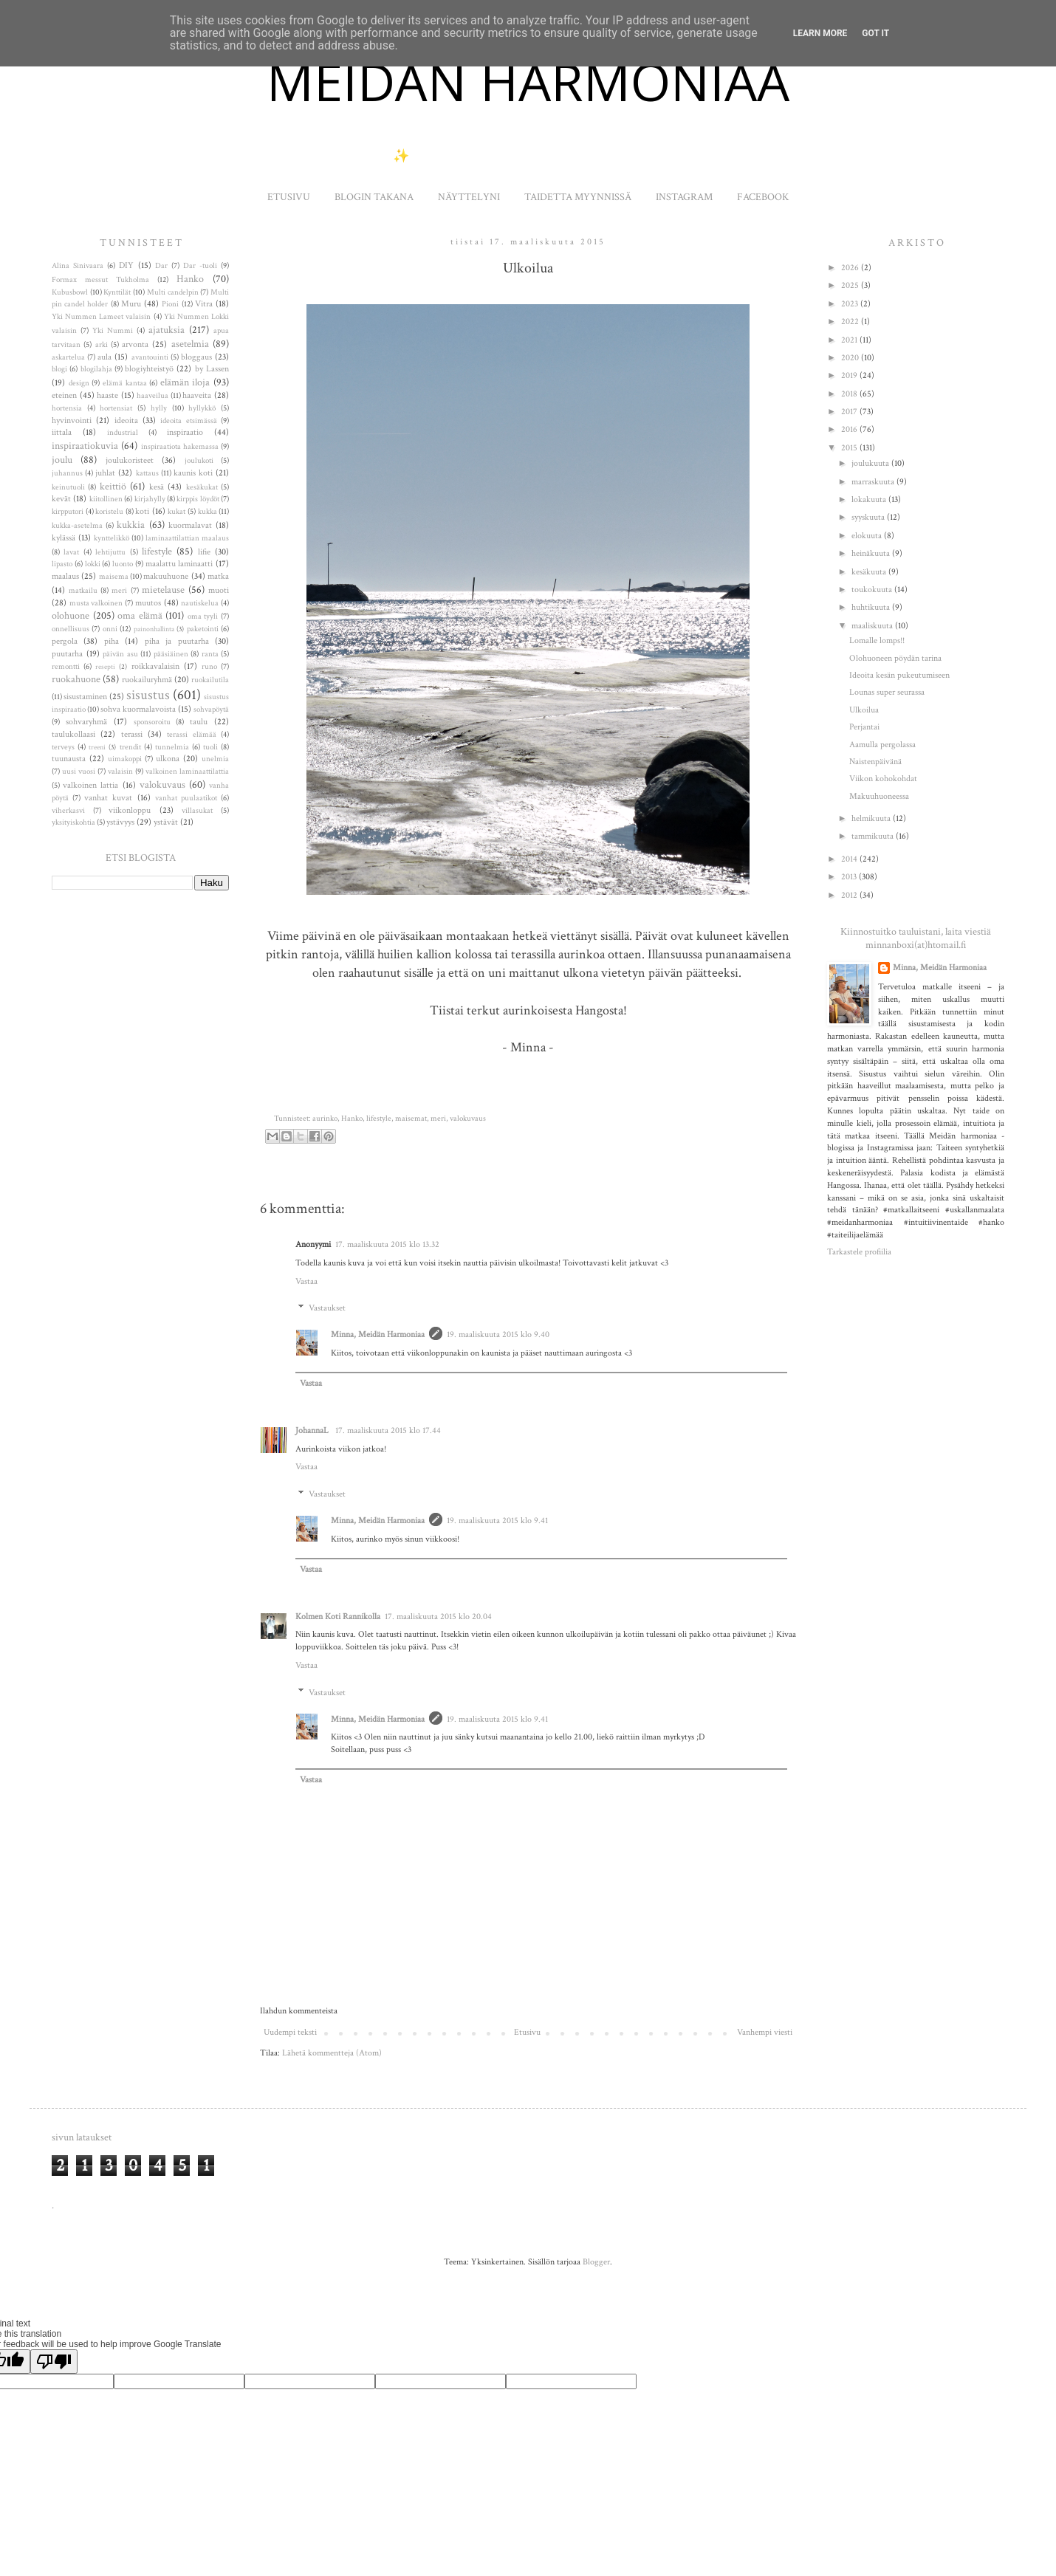  What do you see at coordinates (85, 696) in the screenshot?
I see `sisustaminen` at bounding box center [85, 696].